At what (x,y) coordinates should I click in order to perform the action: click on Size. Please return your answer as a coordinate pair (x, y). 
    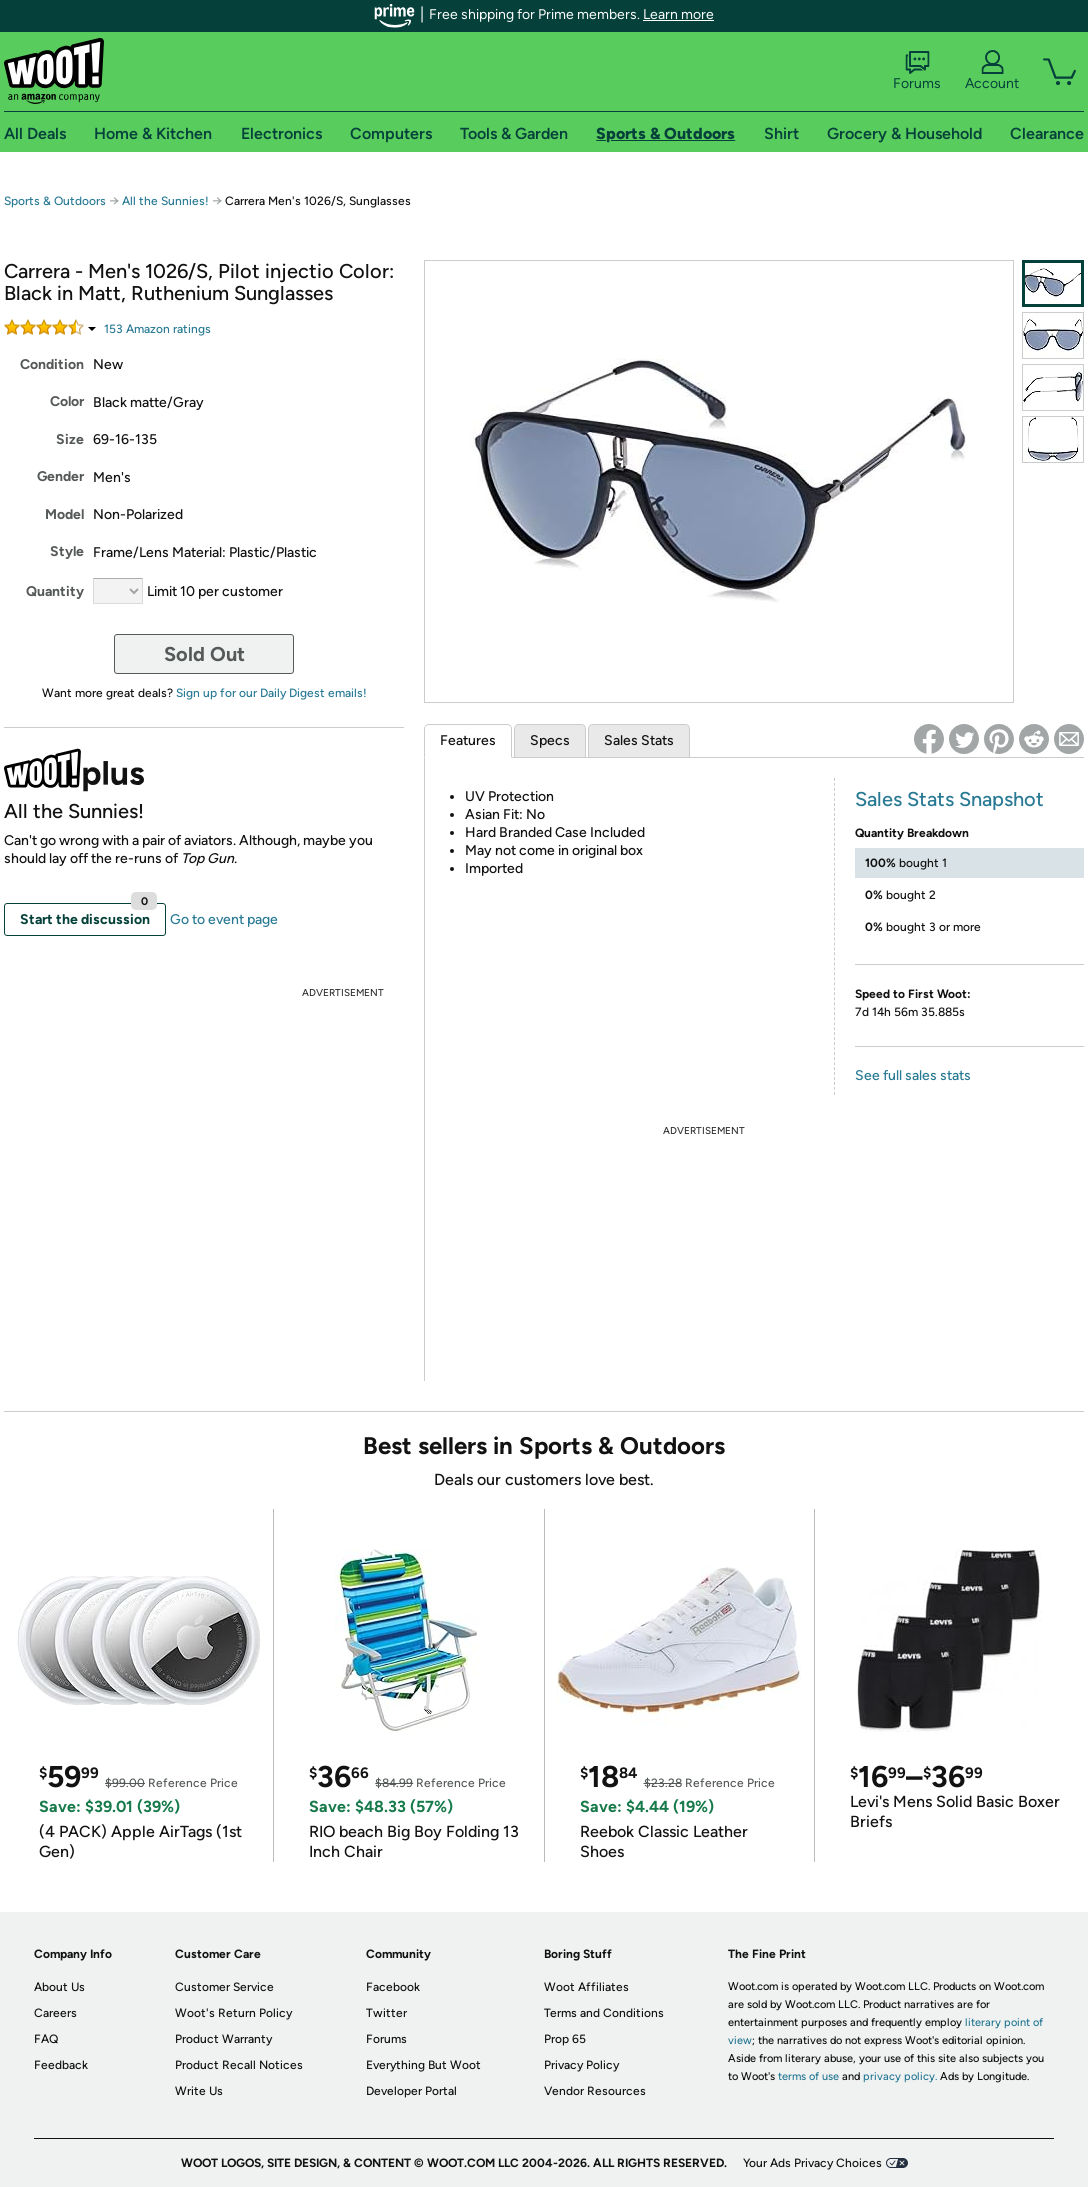
    Looking at the image, I should click on (70, 439).